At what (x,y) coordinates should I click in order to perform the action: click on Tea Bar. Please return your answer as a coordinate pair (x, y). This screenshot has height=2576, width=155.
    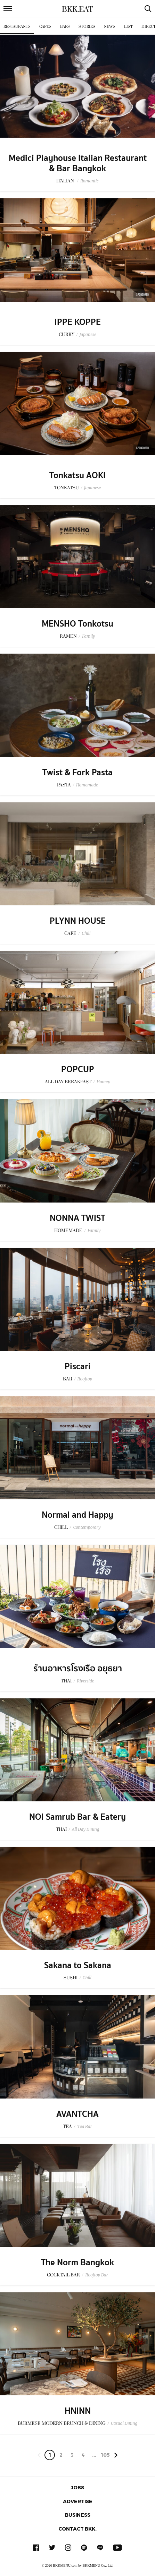
    Looking at the image, I should click on (84, 2126).